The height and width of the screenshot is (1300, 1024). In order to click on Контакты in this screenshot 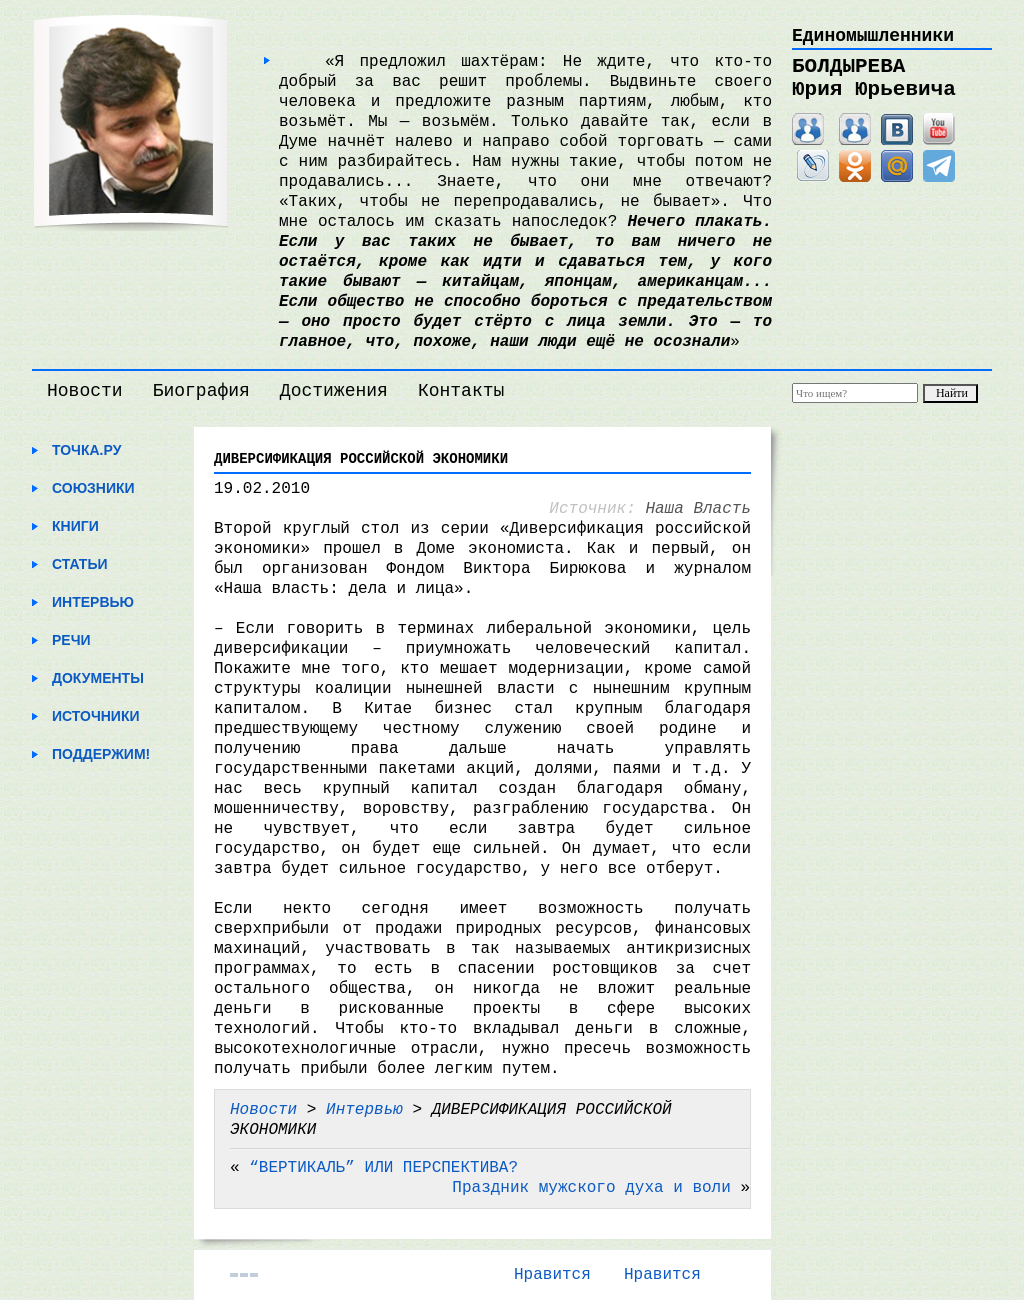, I will do `click(461, 391)`.